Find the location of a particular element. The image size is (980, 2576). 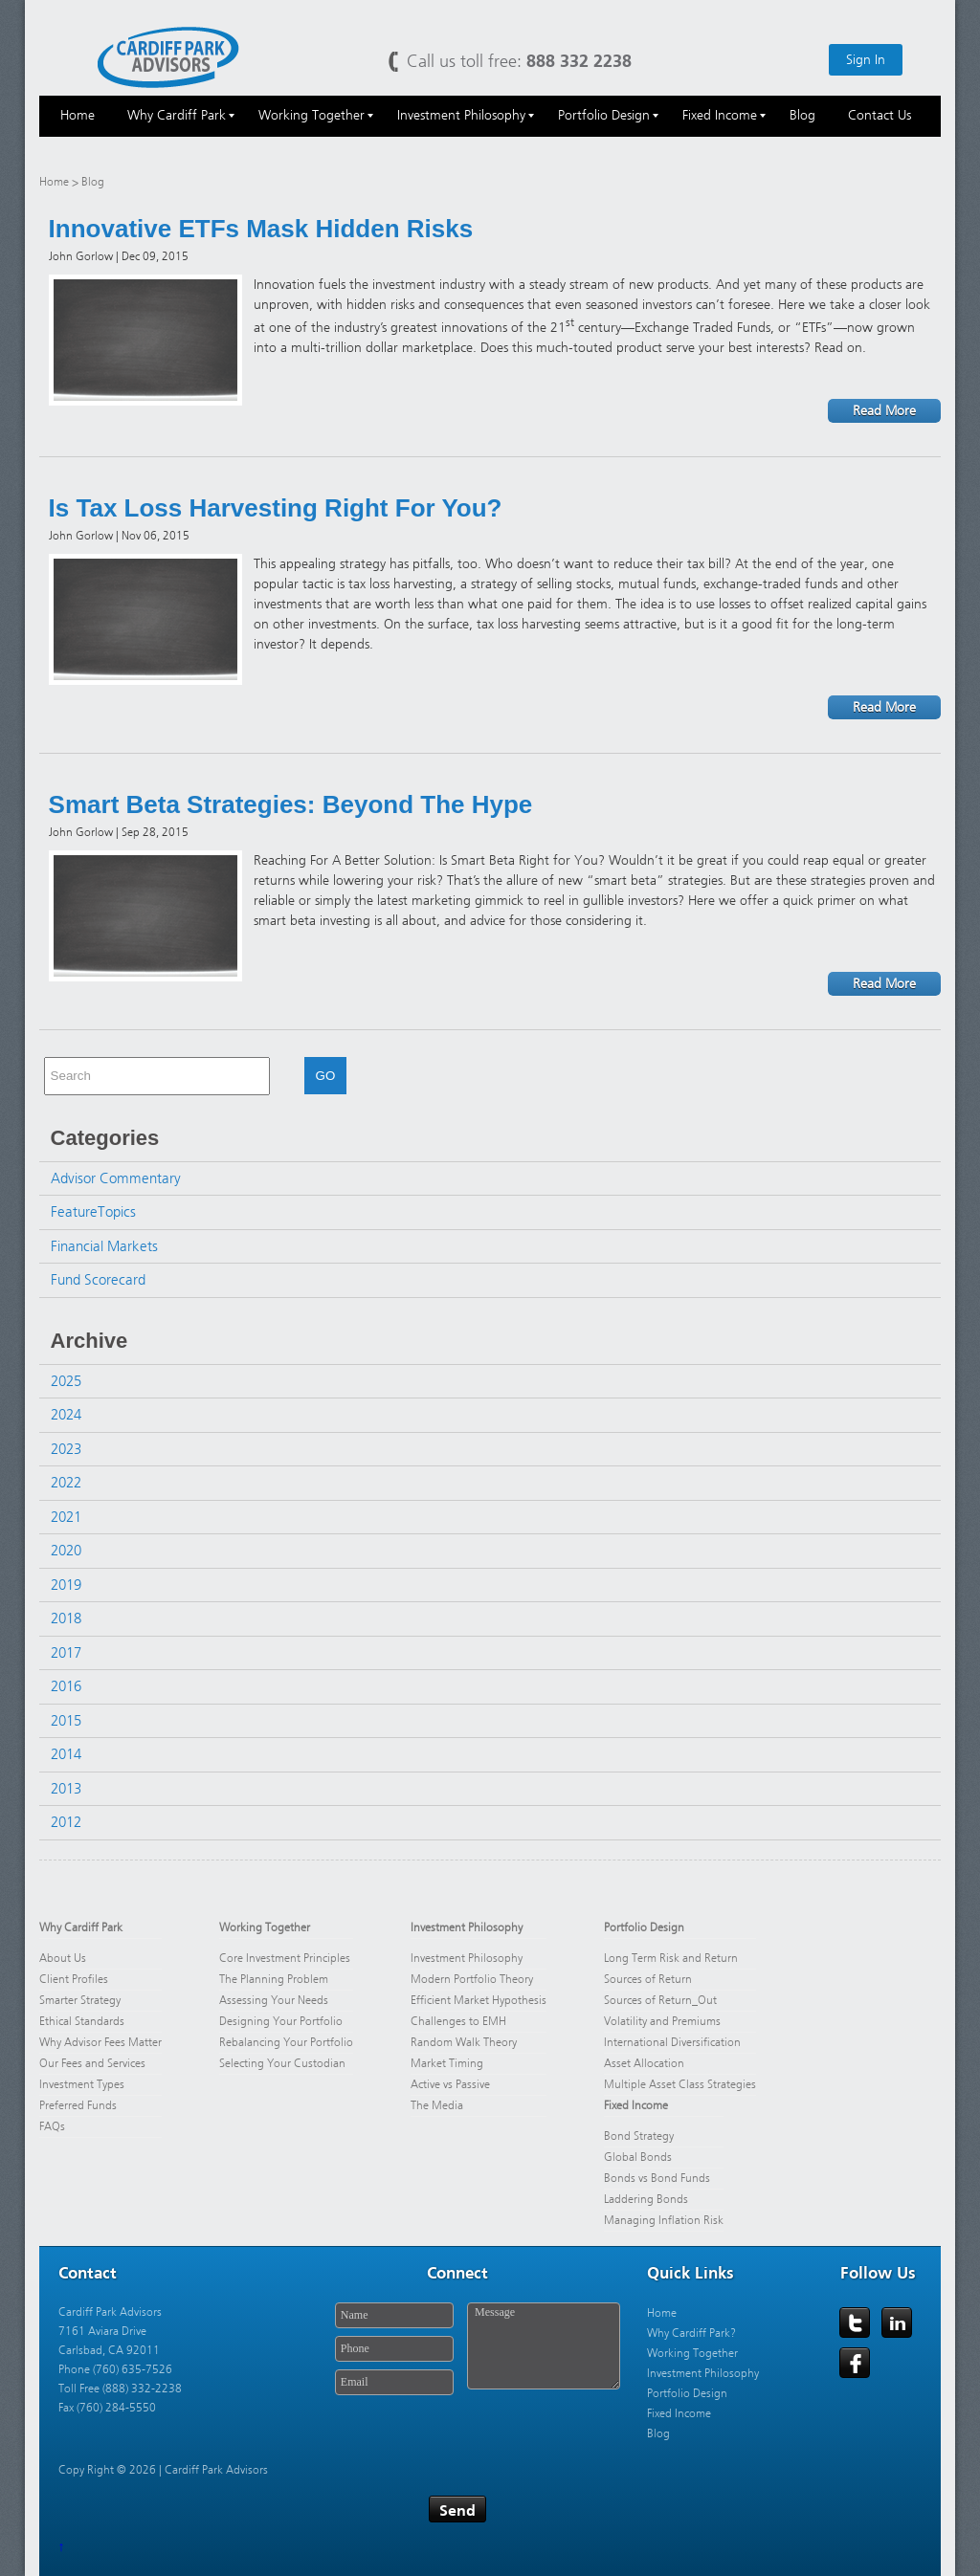

[button] is located at coordinates (277, 1076).